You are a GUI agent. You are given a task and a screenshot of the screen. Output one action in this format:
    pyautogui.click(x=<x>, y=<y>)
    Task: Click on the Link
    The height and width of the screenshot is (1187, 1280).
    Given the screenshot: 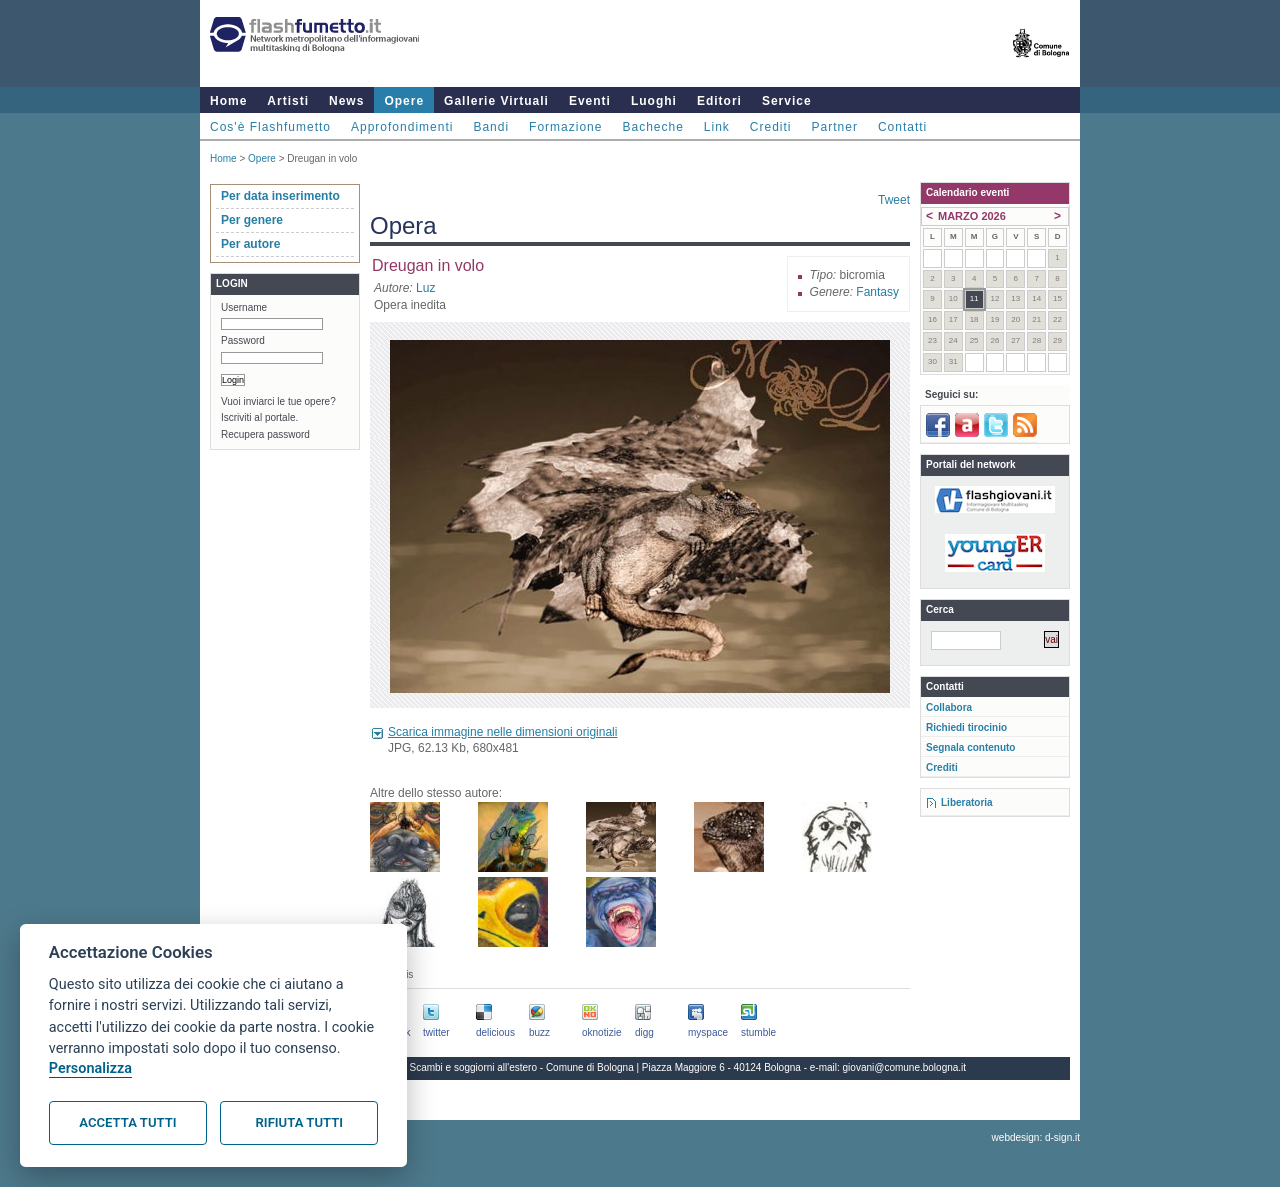 What is the action you would take?
    pyautogui.click(x=717, y=127)
    